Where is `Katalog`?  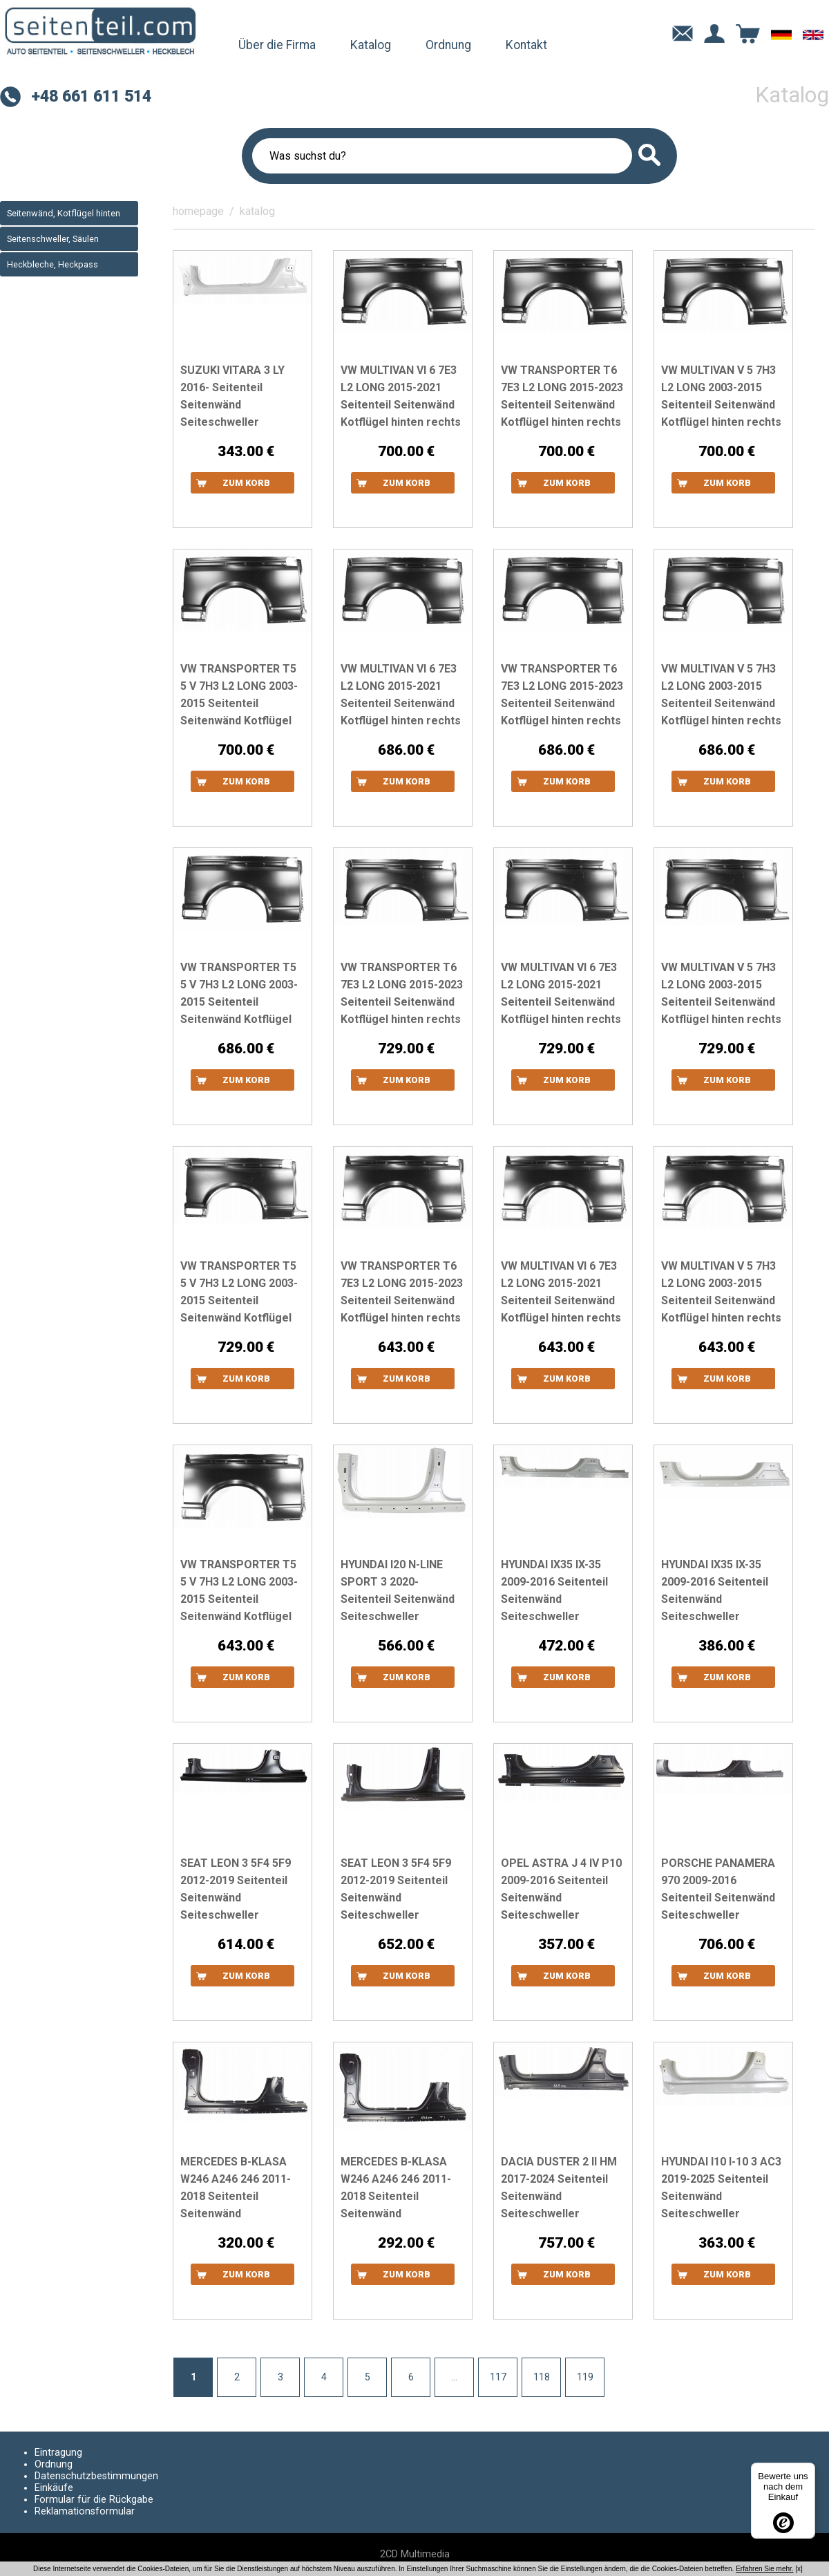
Katalog is located at coordinates (370, 45).